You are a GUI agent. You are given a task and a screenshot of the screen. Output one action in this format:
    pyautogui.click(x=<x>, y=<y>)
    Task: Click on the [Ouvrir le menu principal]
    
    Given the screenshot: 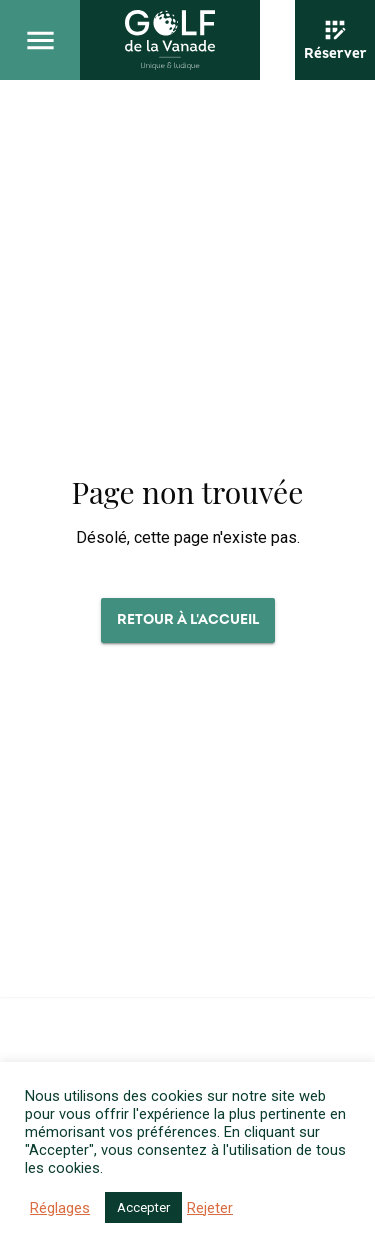 What is the action you would take?
    pyautogui.click(x=40, y=40)
    